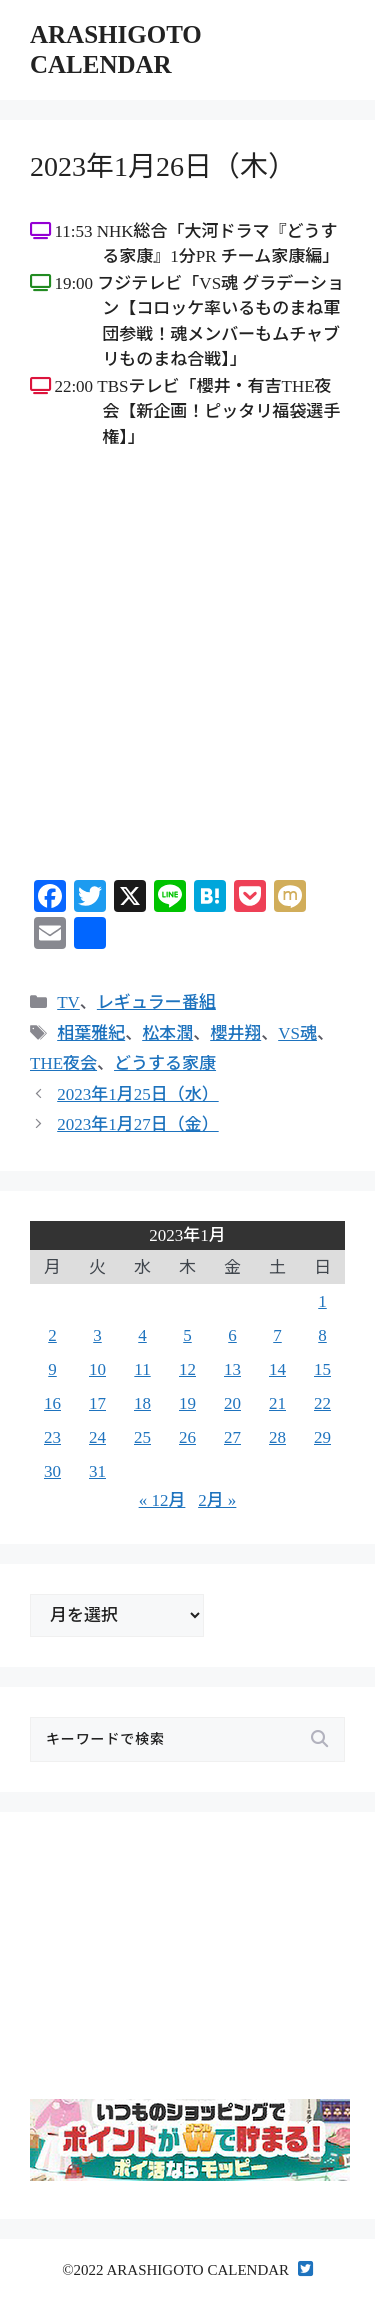 The width and height of the screenshot is (375, 2301). I want to click on どうする家康, so click(165, 1063).